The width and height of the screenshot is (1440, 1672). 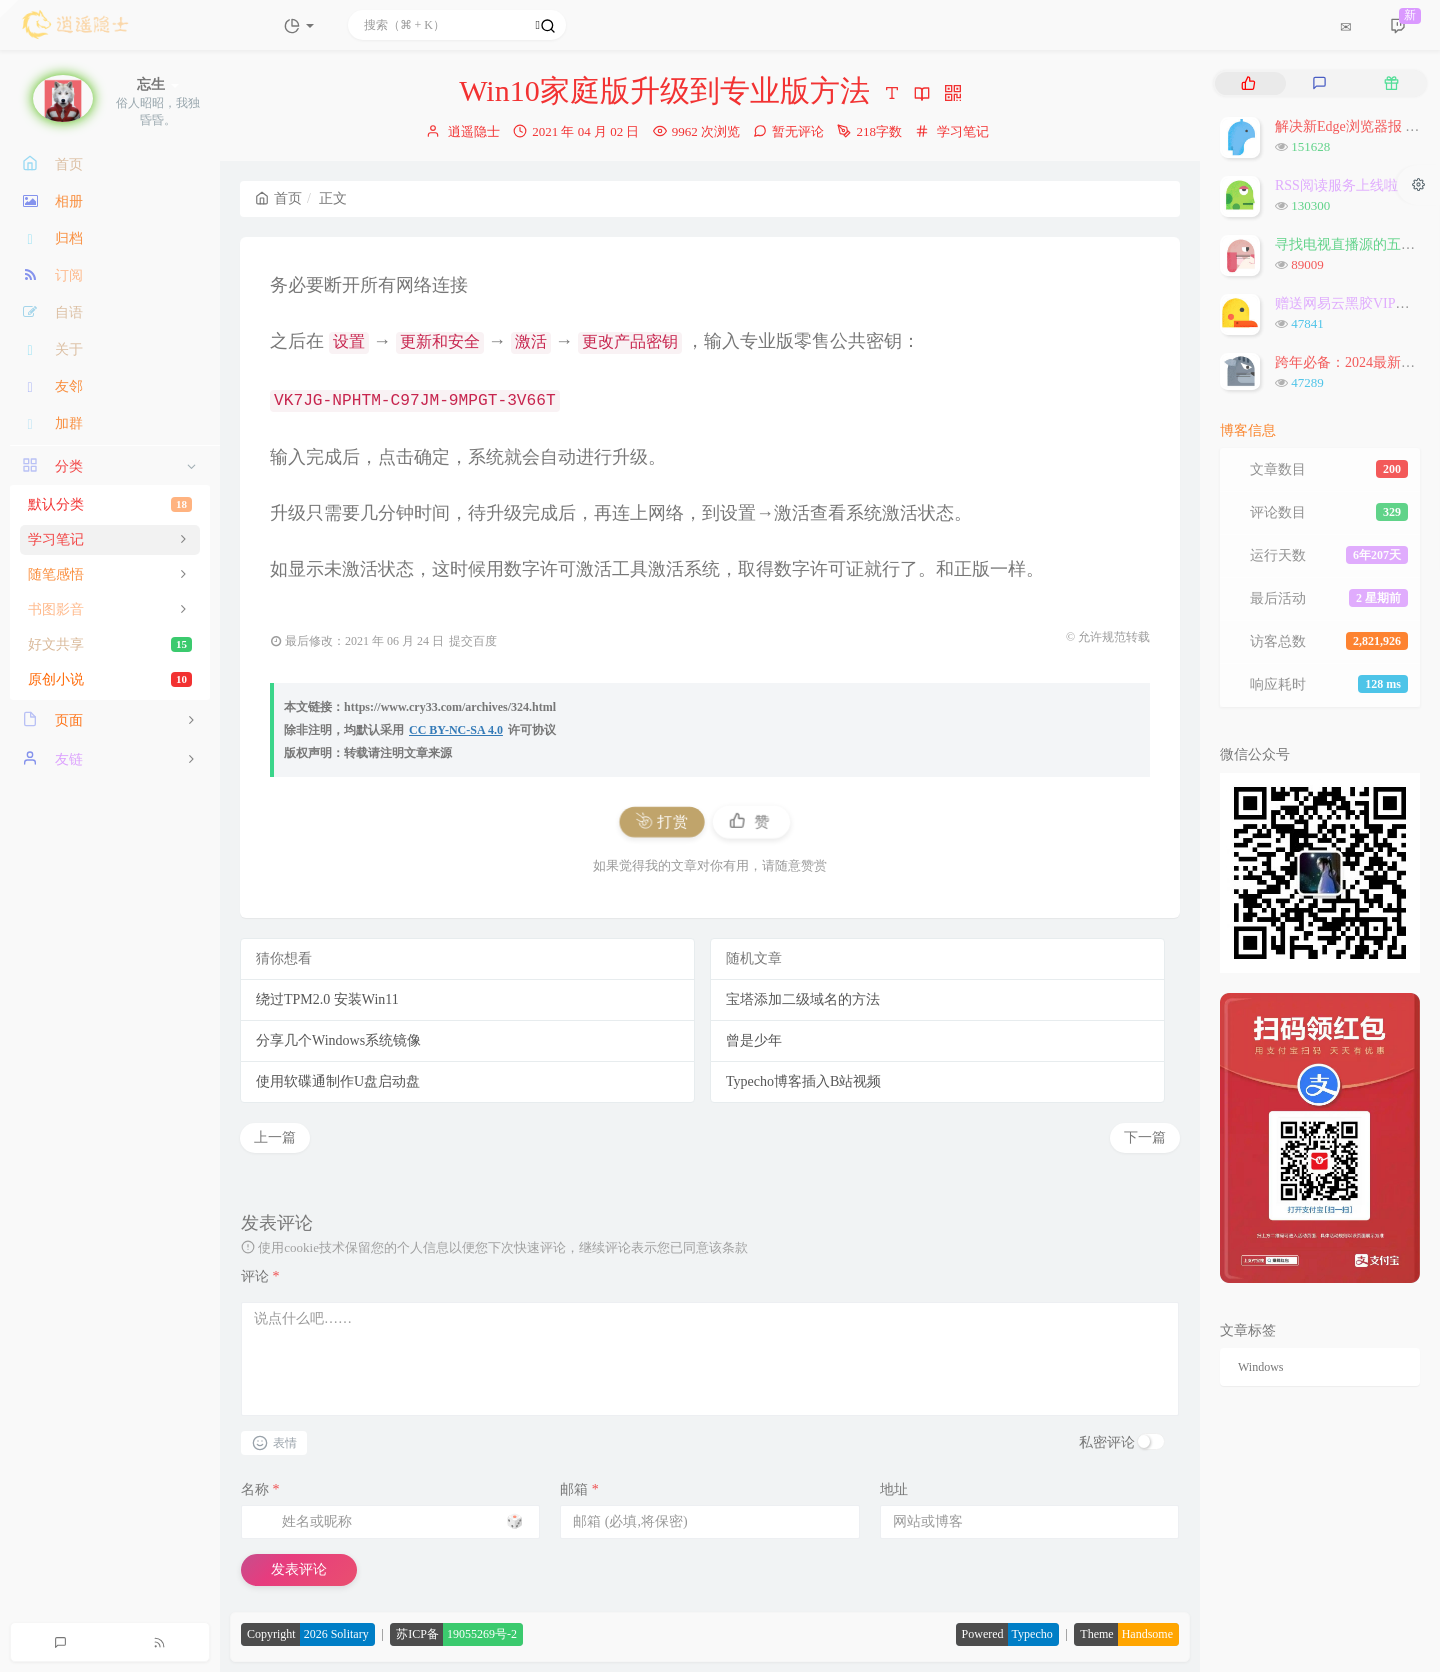 What do you see at coordinates (1248, 83) in the screenshot?
I see `[tab]` at bounding box center [1248, 83].